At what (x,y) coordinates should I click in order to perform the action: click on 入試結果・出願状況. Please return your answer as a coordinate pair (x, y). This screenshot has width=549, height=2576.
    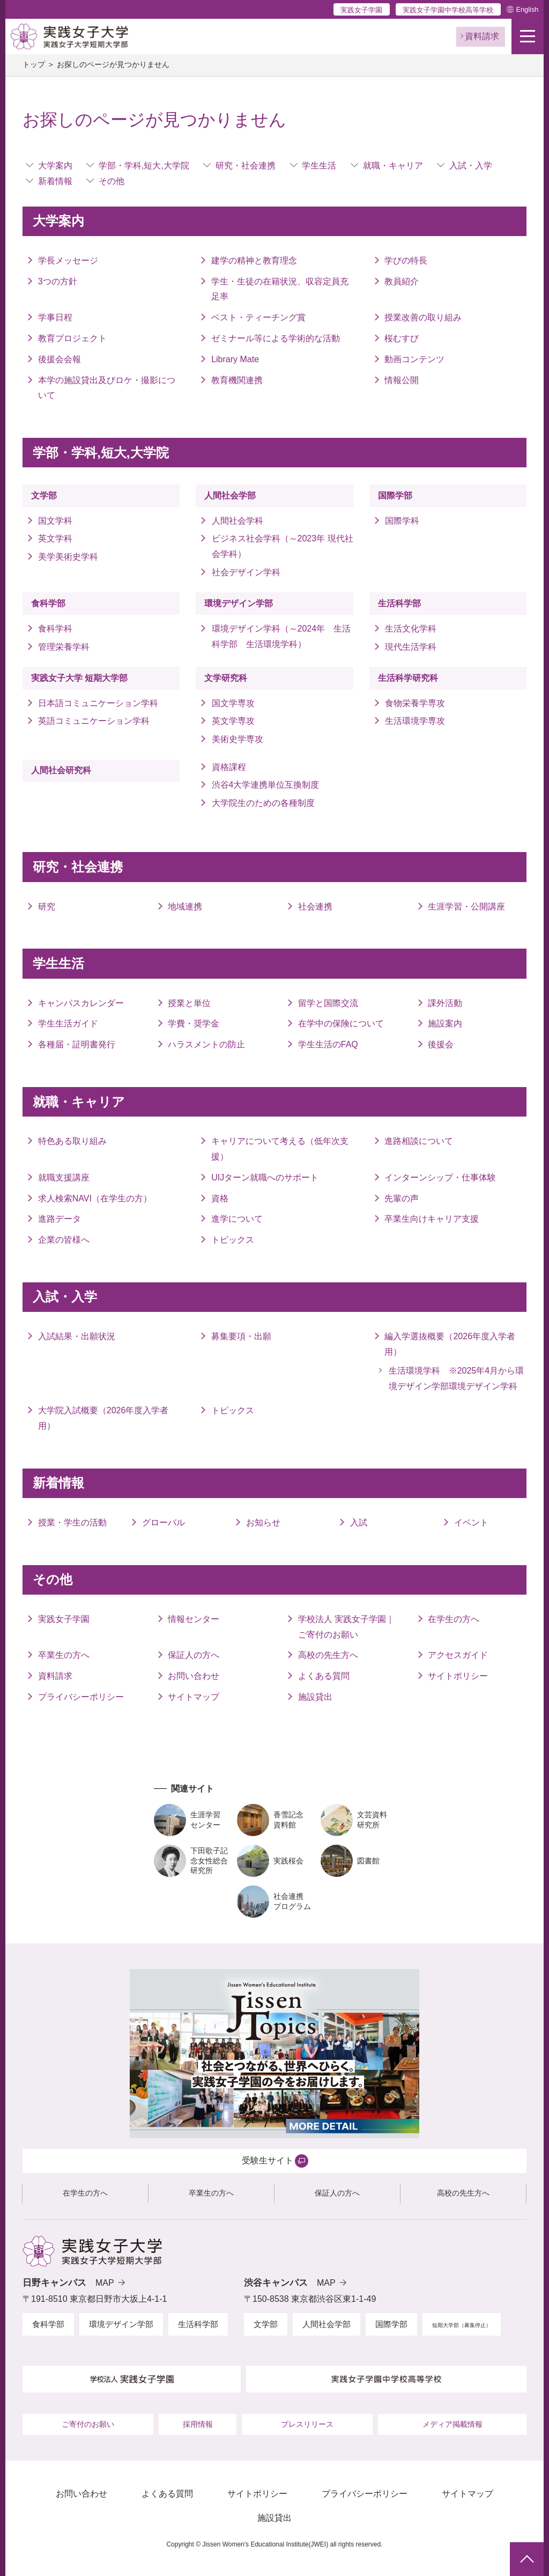
    Looking at the image, I should click on (76, 1336).